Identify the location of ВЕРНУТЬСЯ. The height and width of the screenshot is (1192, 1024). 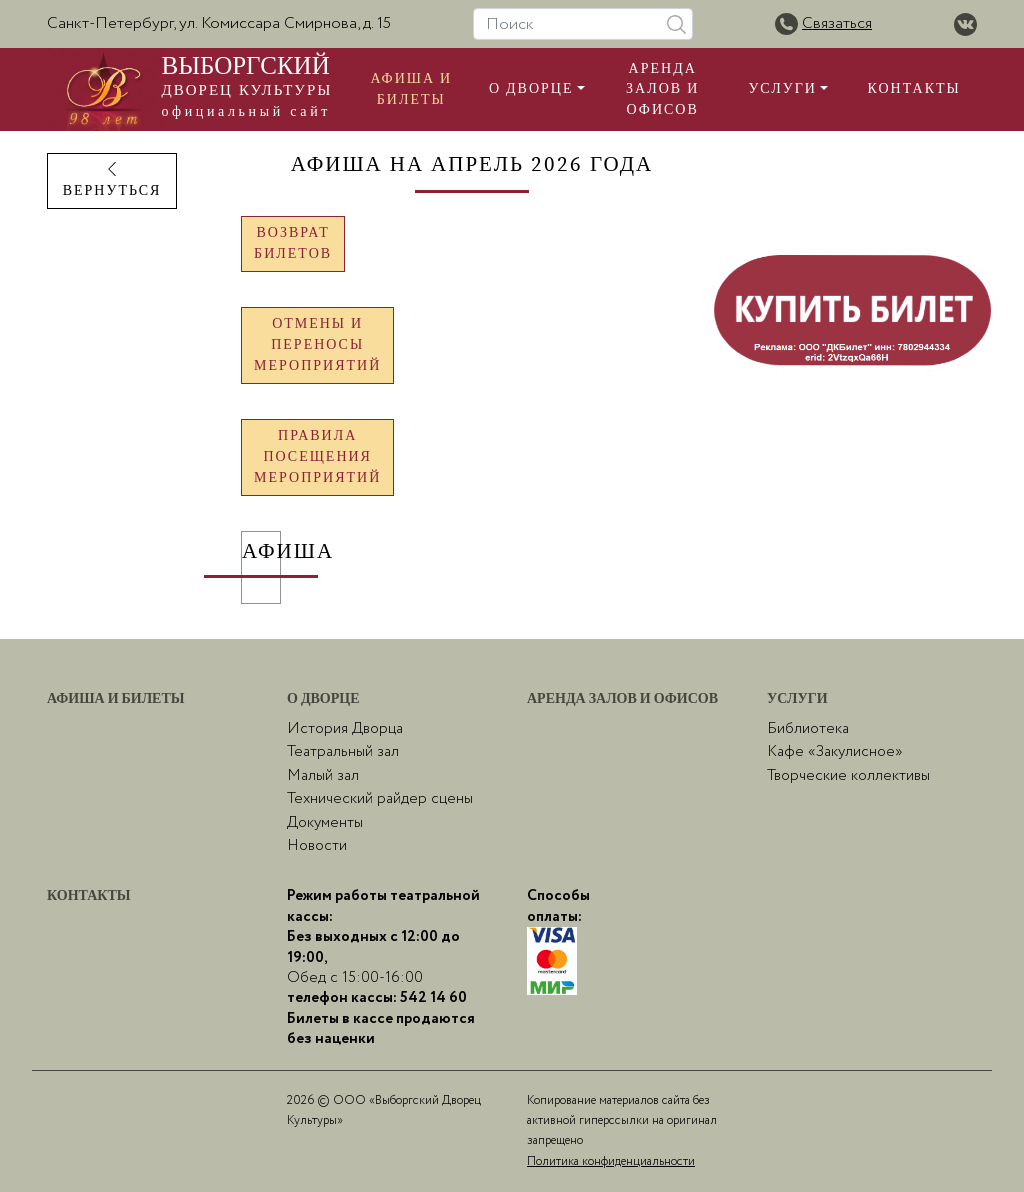
(112, 181).